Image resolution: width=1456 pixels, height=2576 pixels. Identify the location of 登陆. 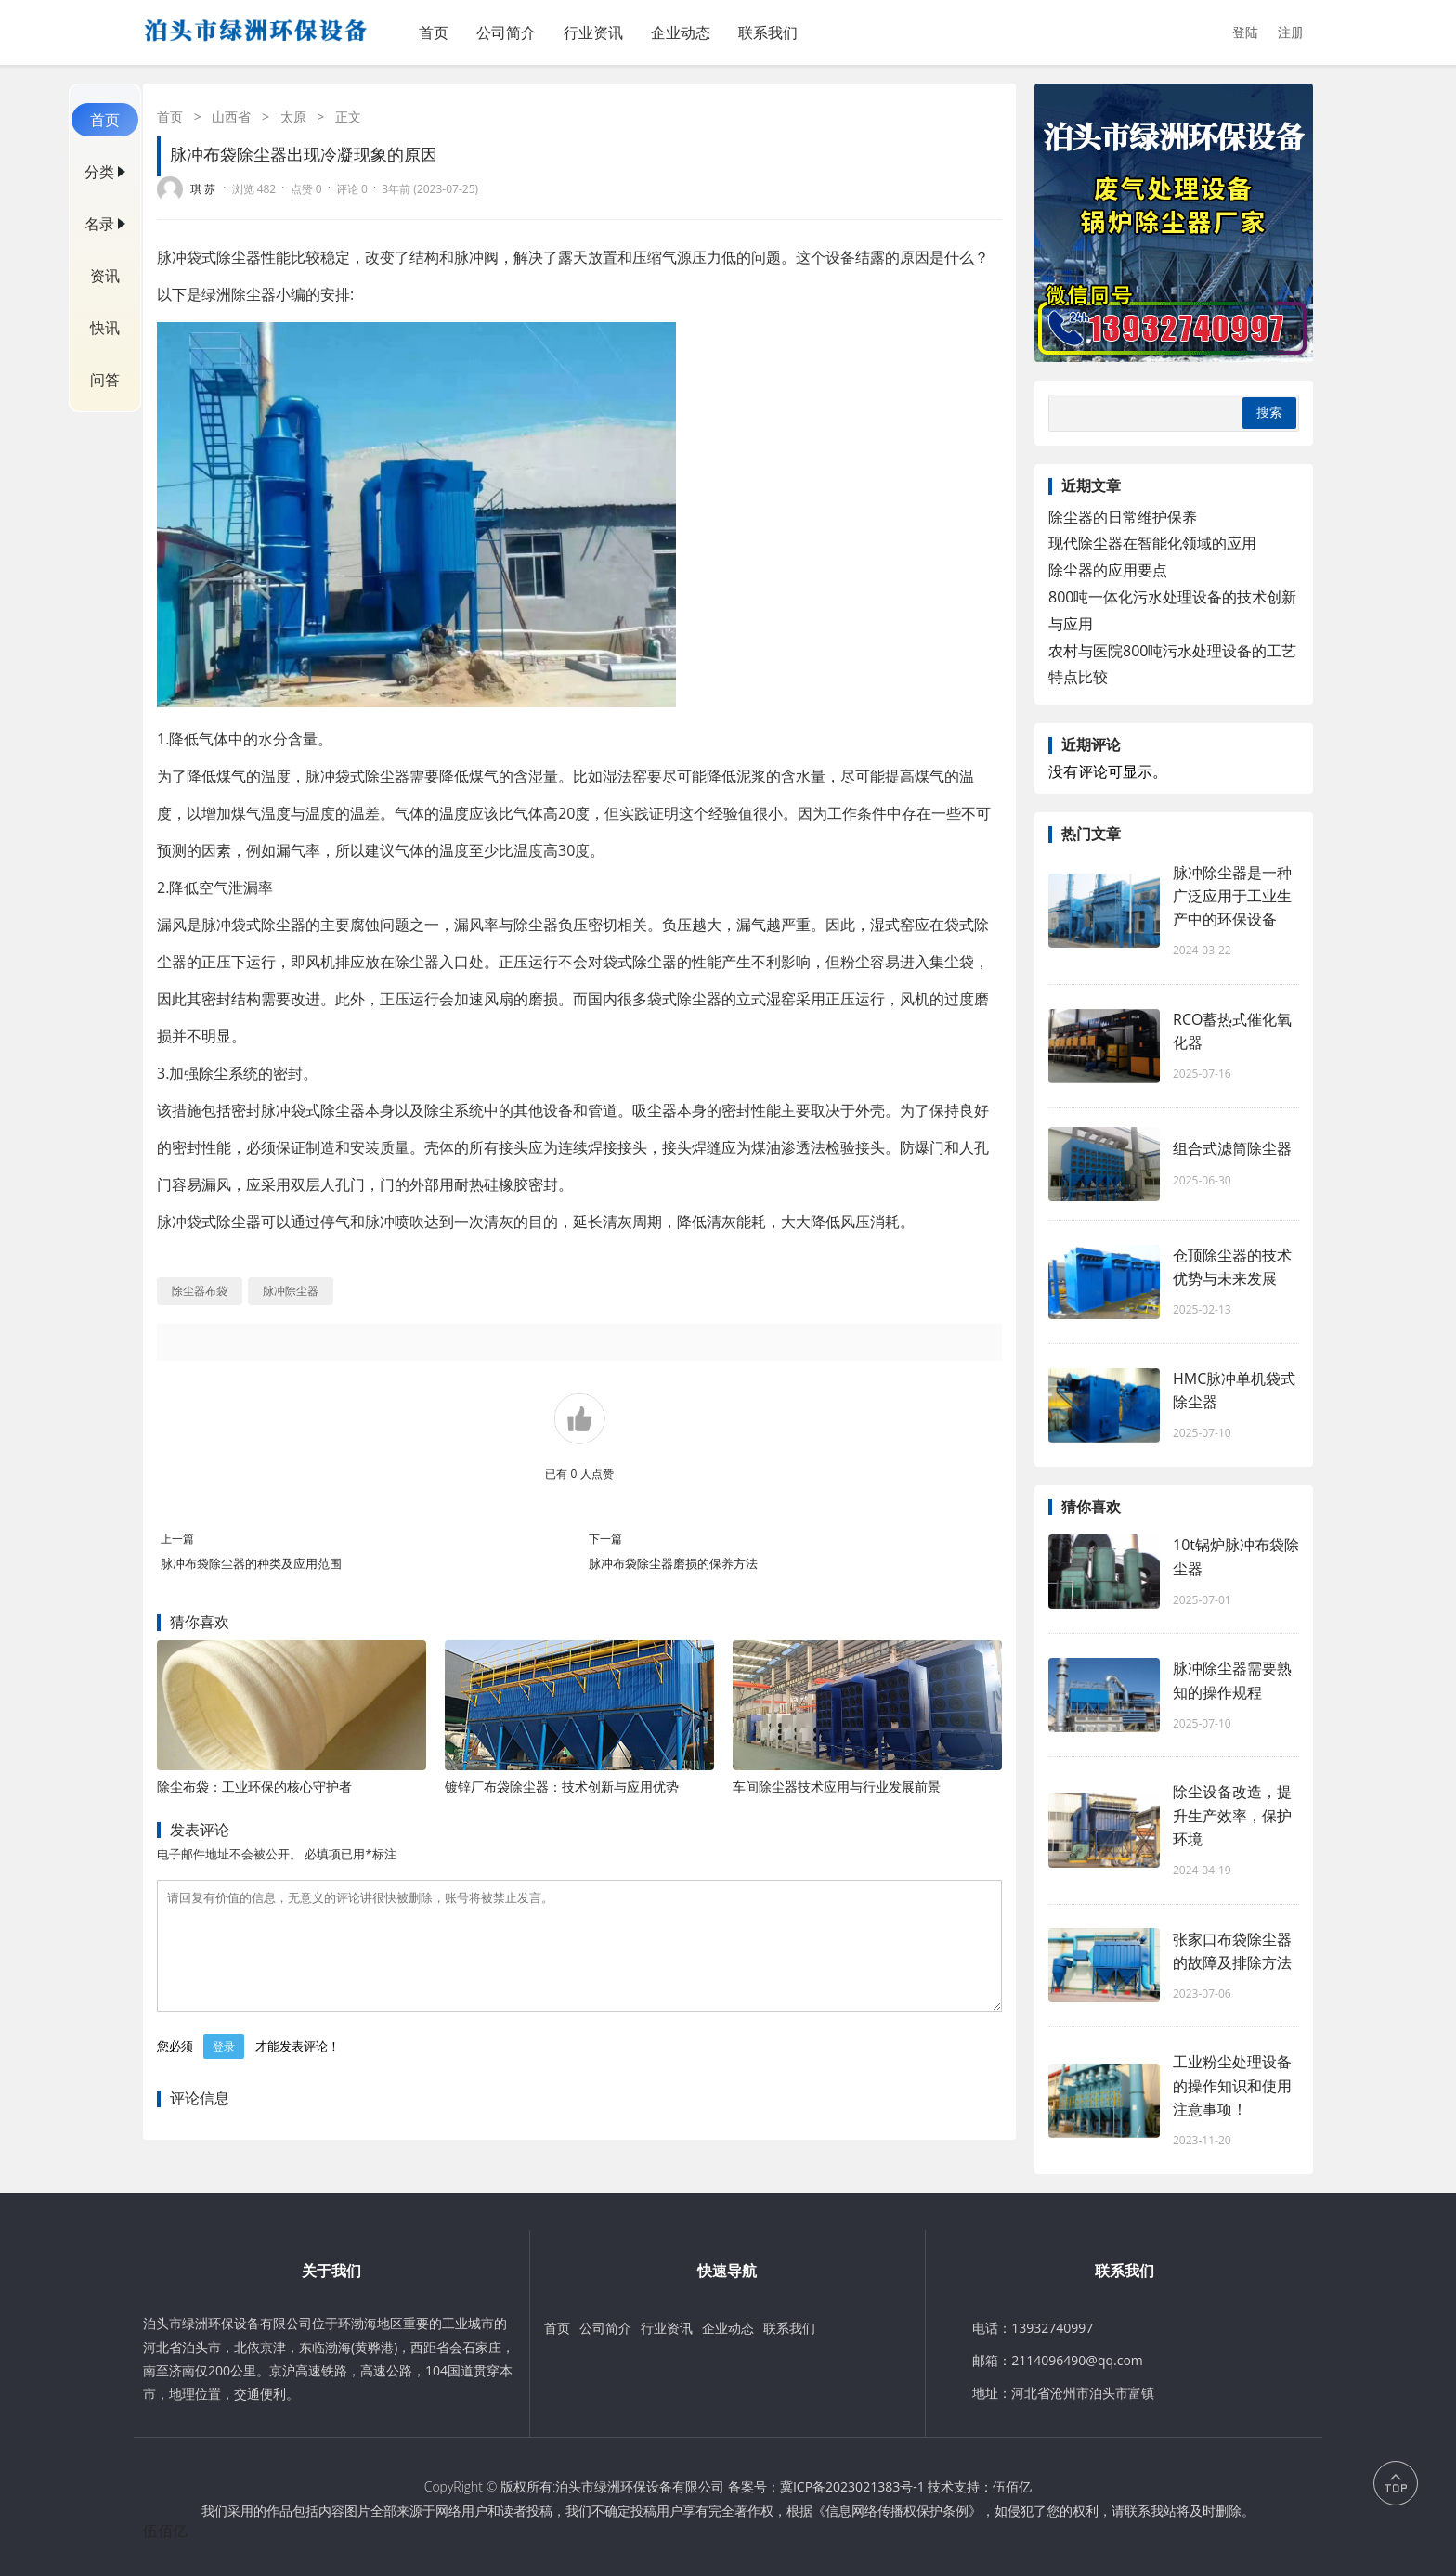
(1245, 32).